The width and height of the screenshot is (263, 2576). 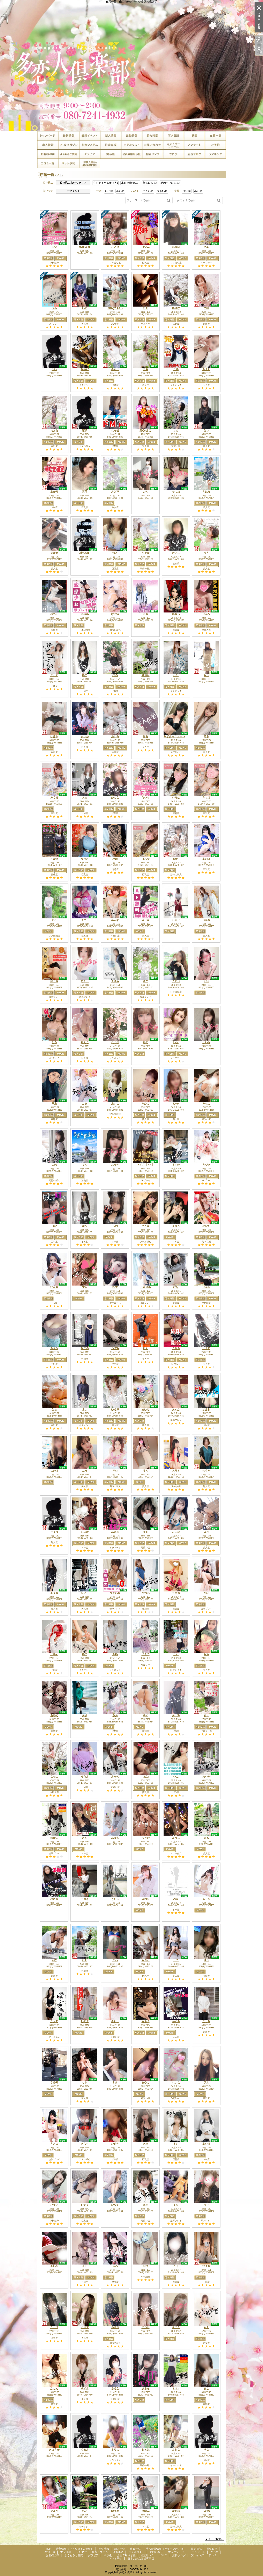 What do you see at coordinates (115, 1042) in the screenshot?
I see `なつき` at bounding box center [115, 1042].